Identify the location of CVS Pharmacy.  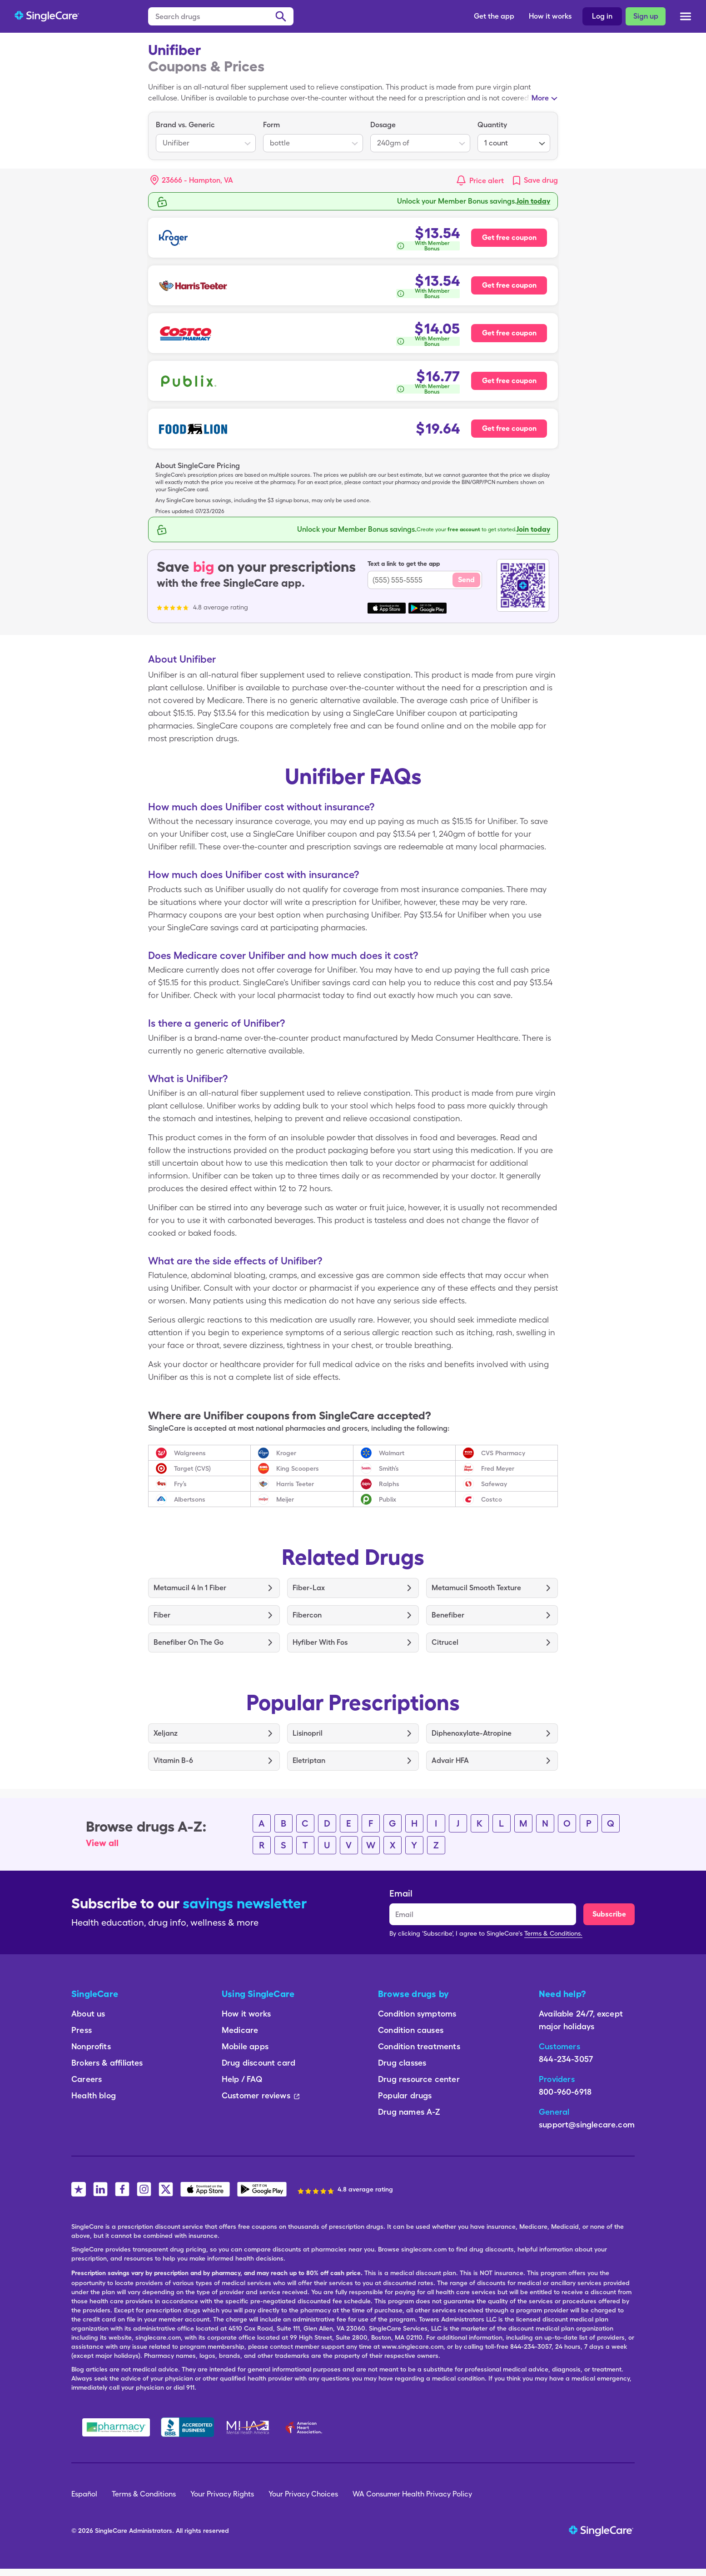
(503, 1453).